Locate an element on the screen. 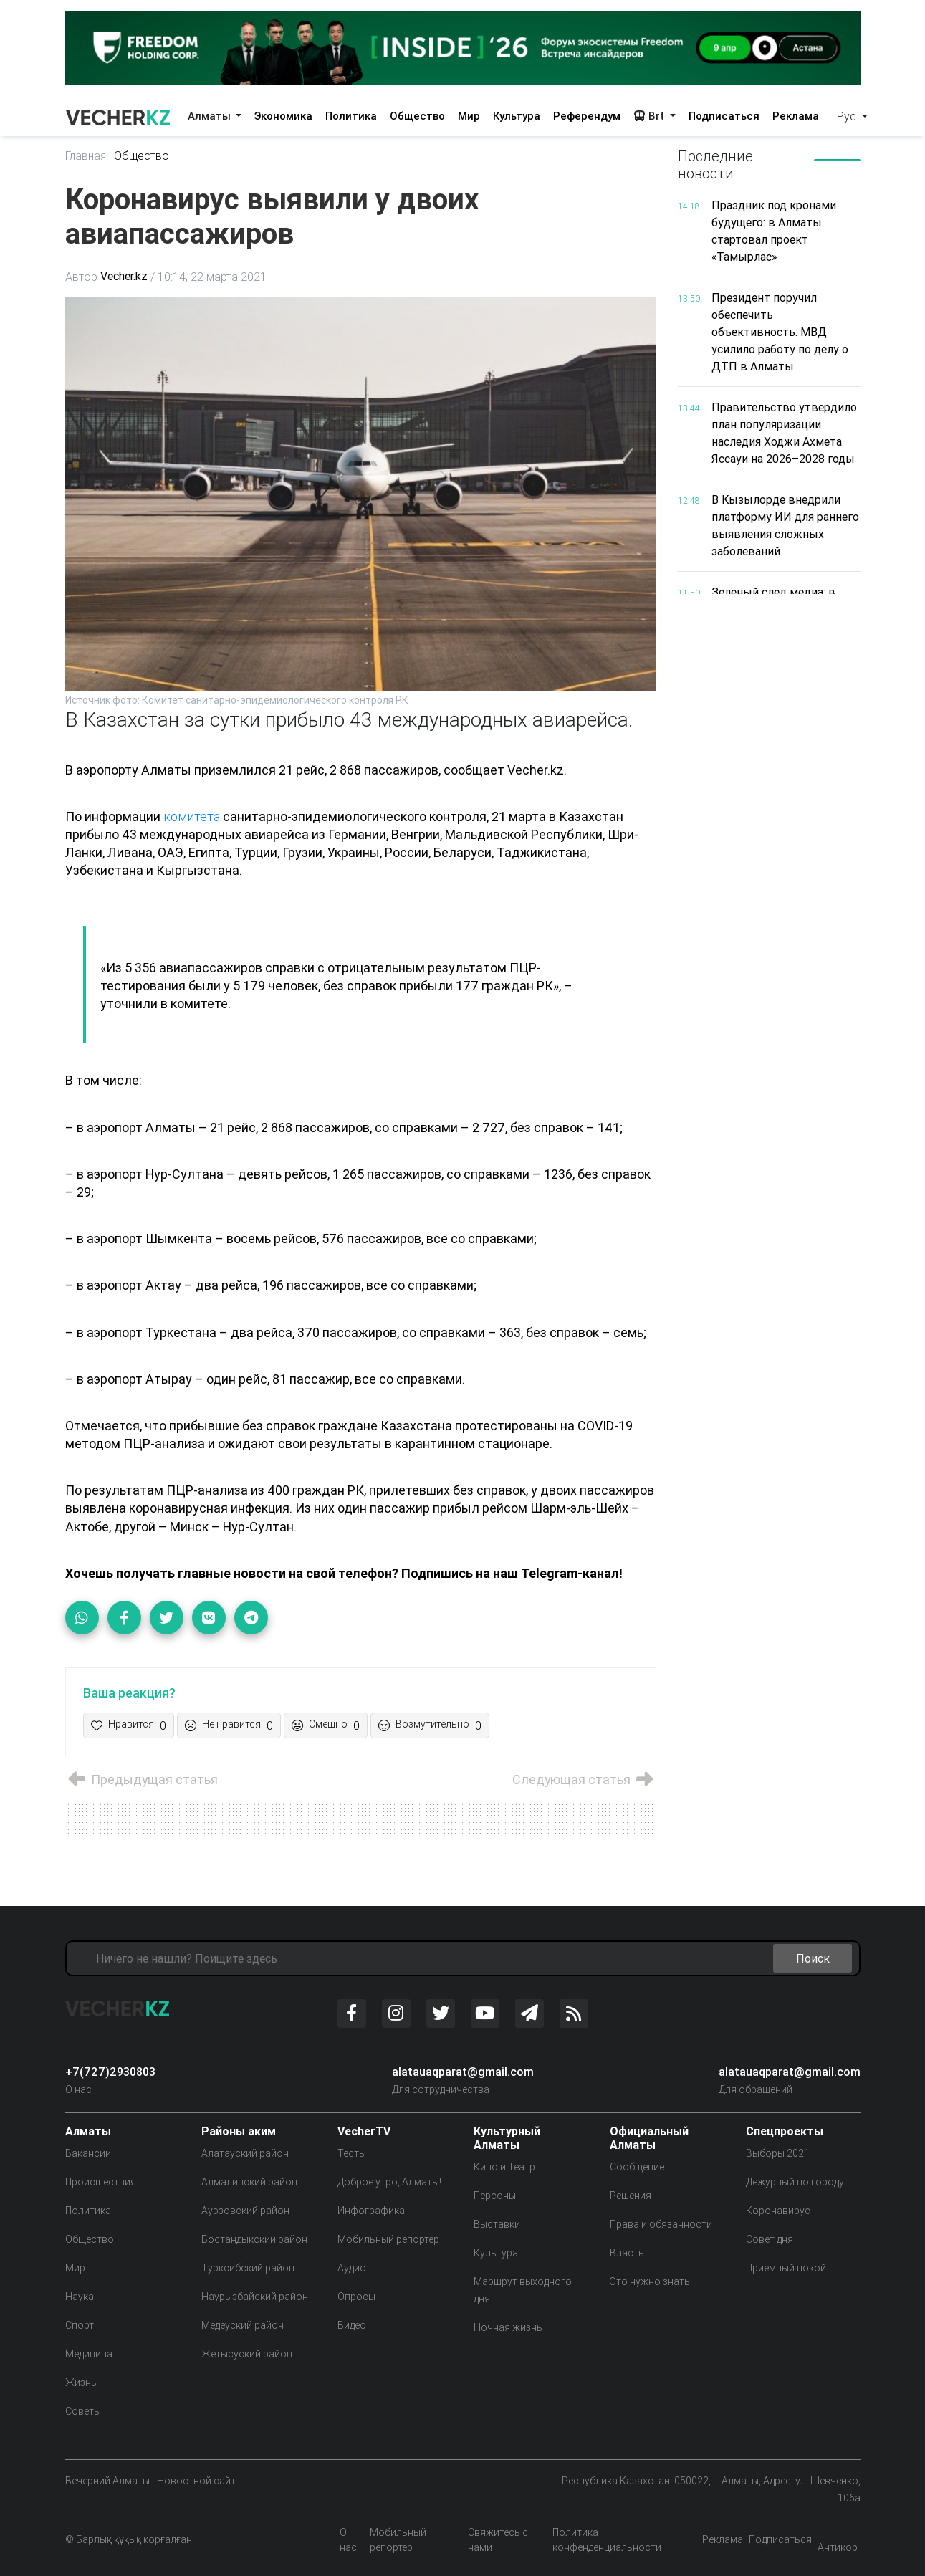 The image size is (925, 2576). Инфографика is located at coordinates (371, 2210).